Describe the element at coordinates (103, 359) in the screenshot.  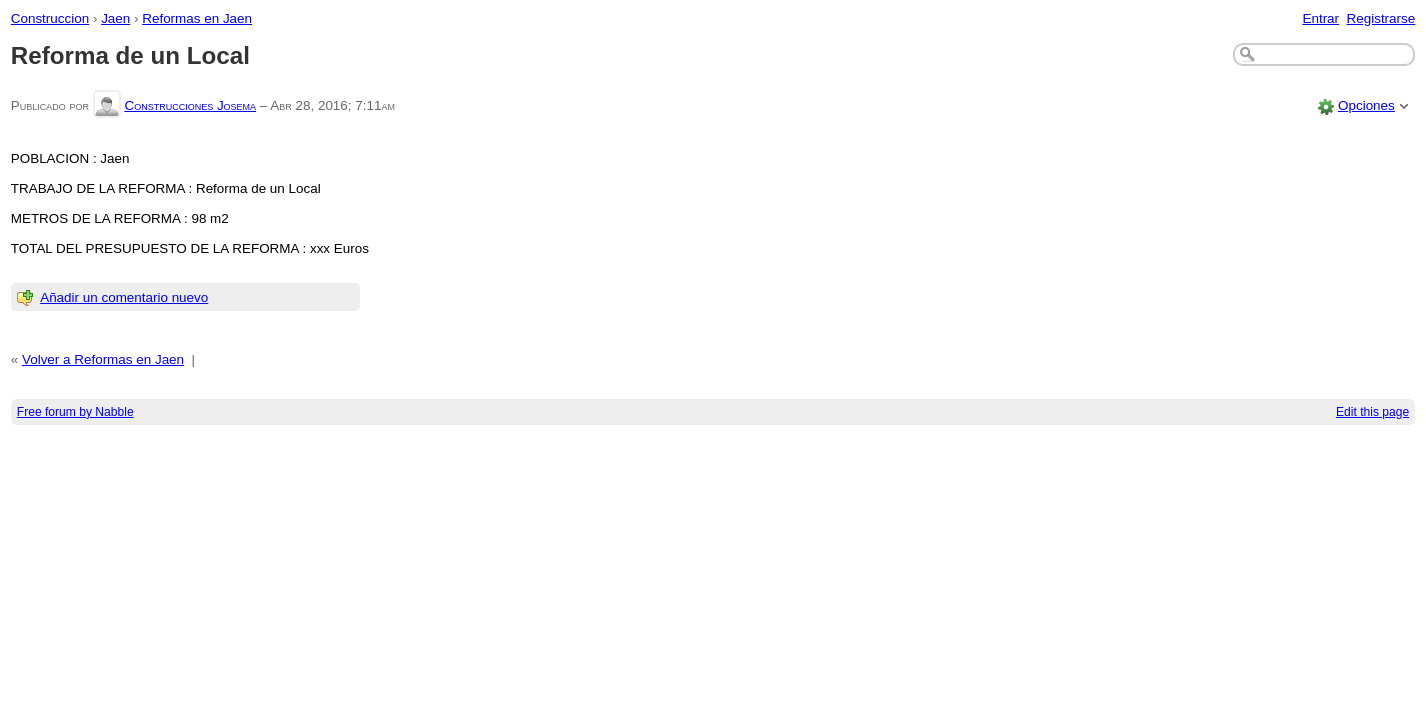
I see `Volver a Reformas en Jaen` at that location.